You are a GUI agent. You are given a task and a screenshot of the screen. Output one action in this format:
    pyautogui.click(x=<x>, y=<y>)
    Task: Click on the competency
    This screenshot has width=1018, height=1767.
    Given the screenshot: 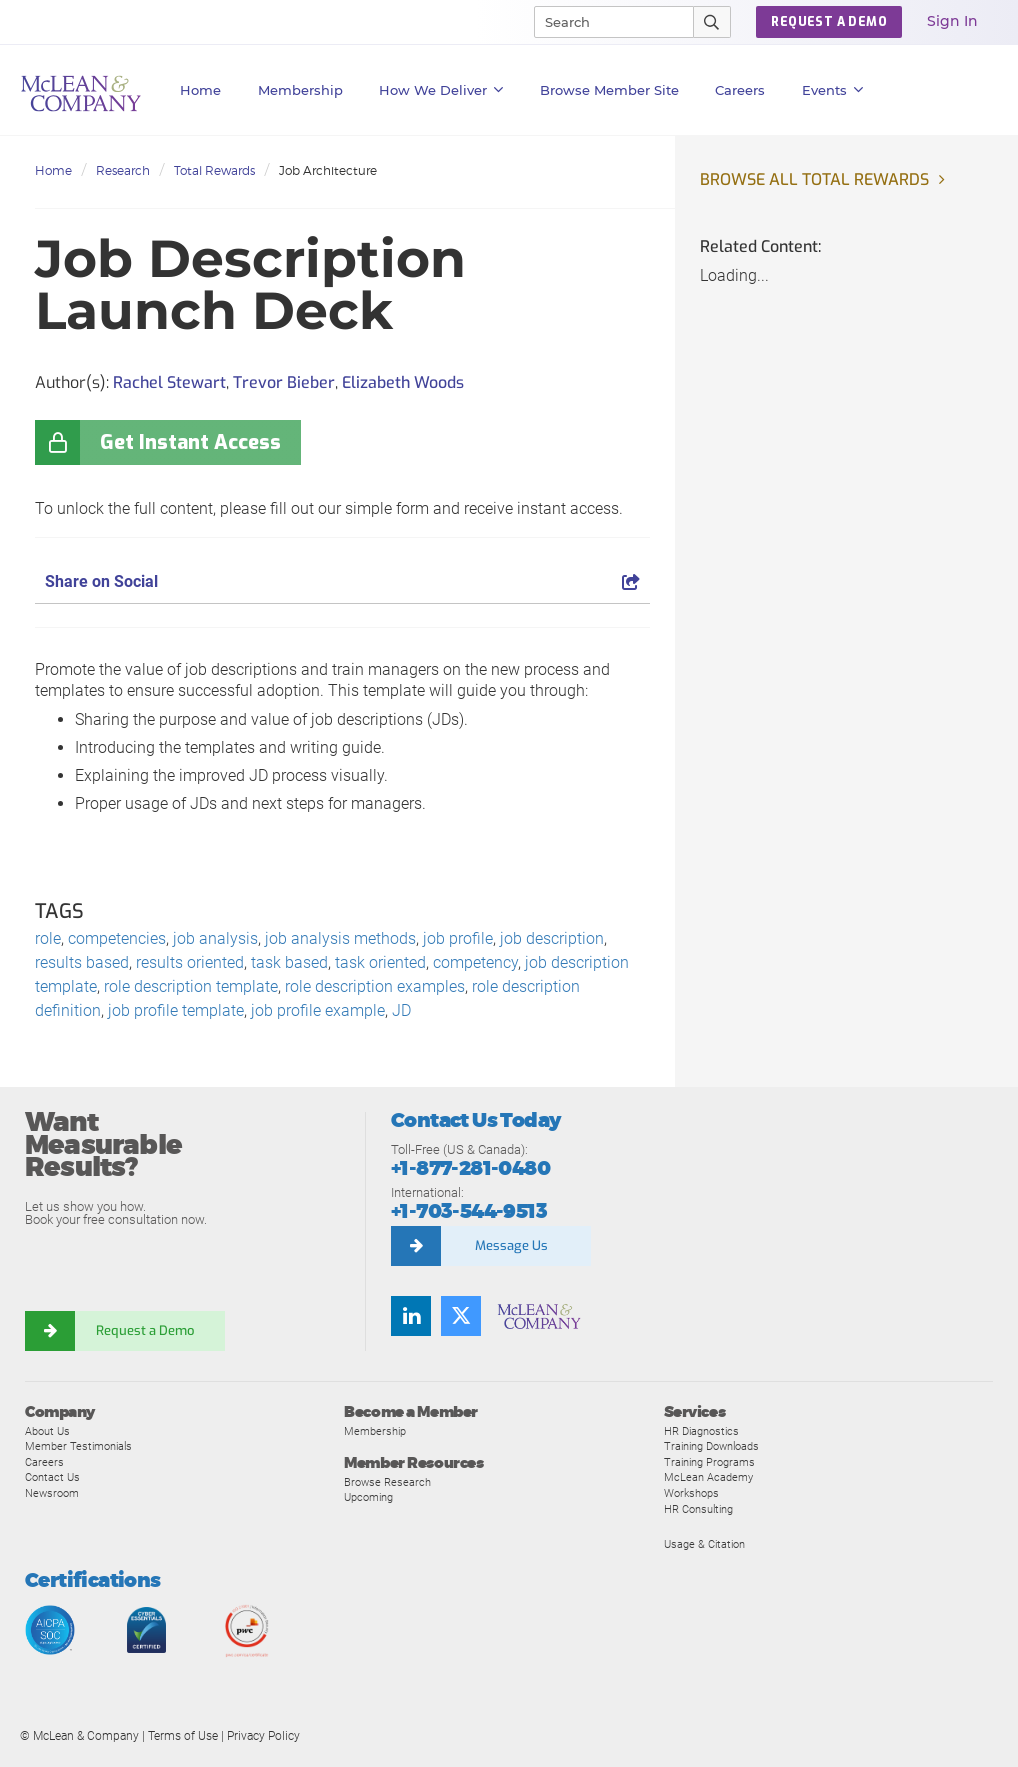 What is the action you would take?
    pyautogui.click(x=475, y=962)
    